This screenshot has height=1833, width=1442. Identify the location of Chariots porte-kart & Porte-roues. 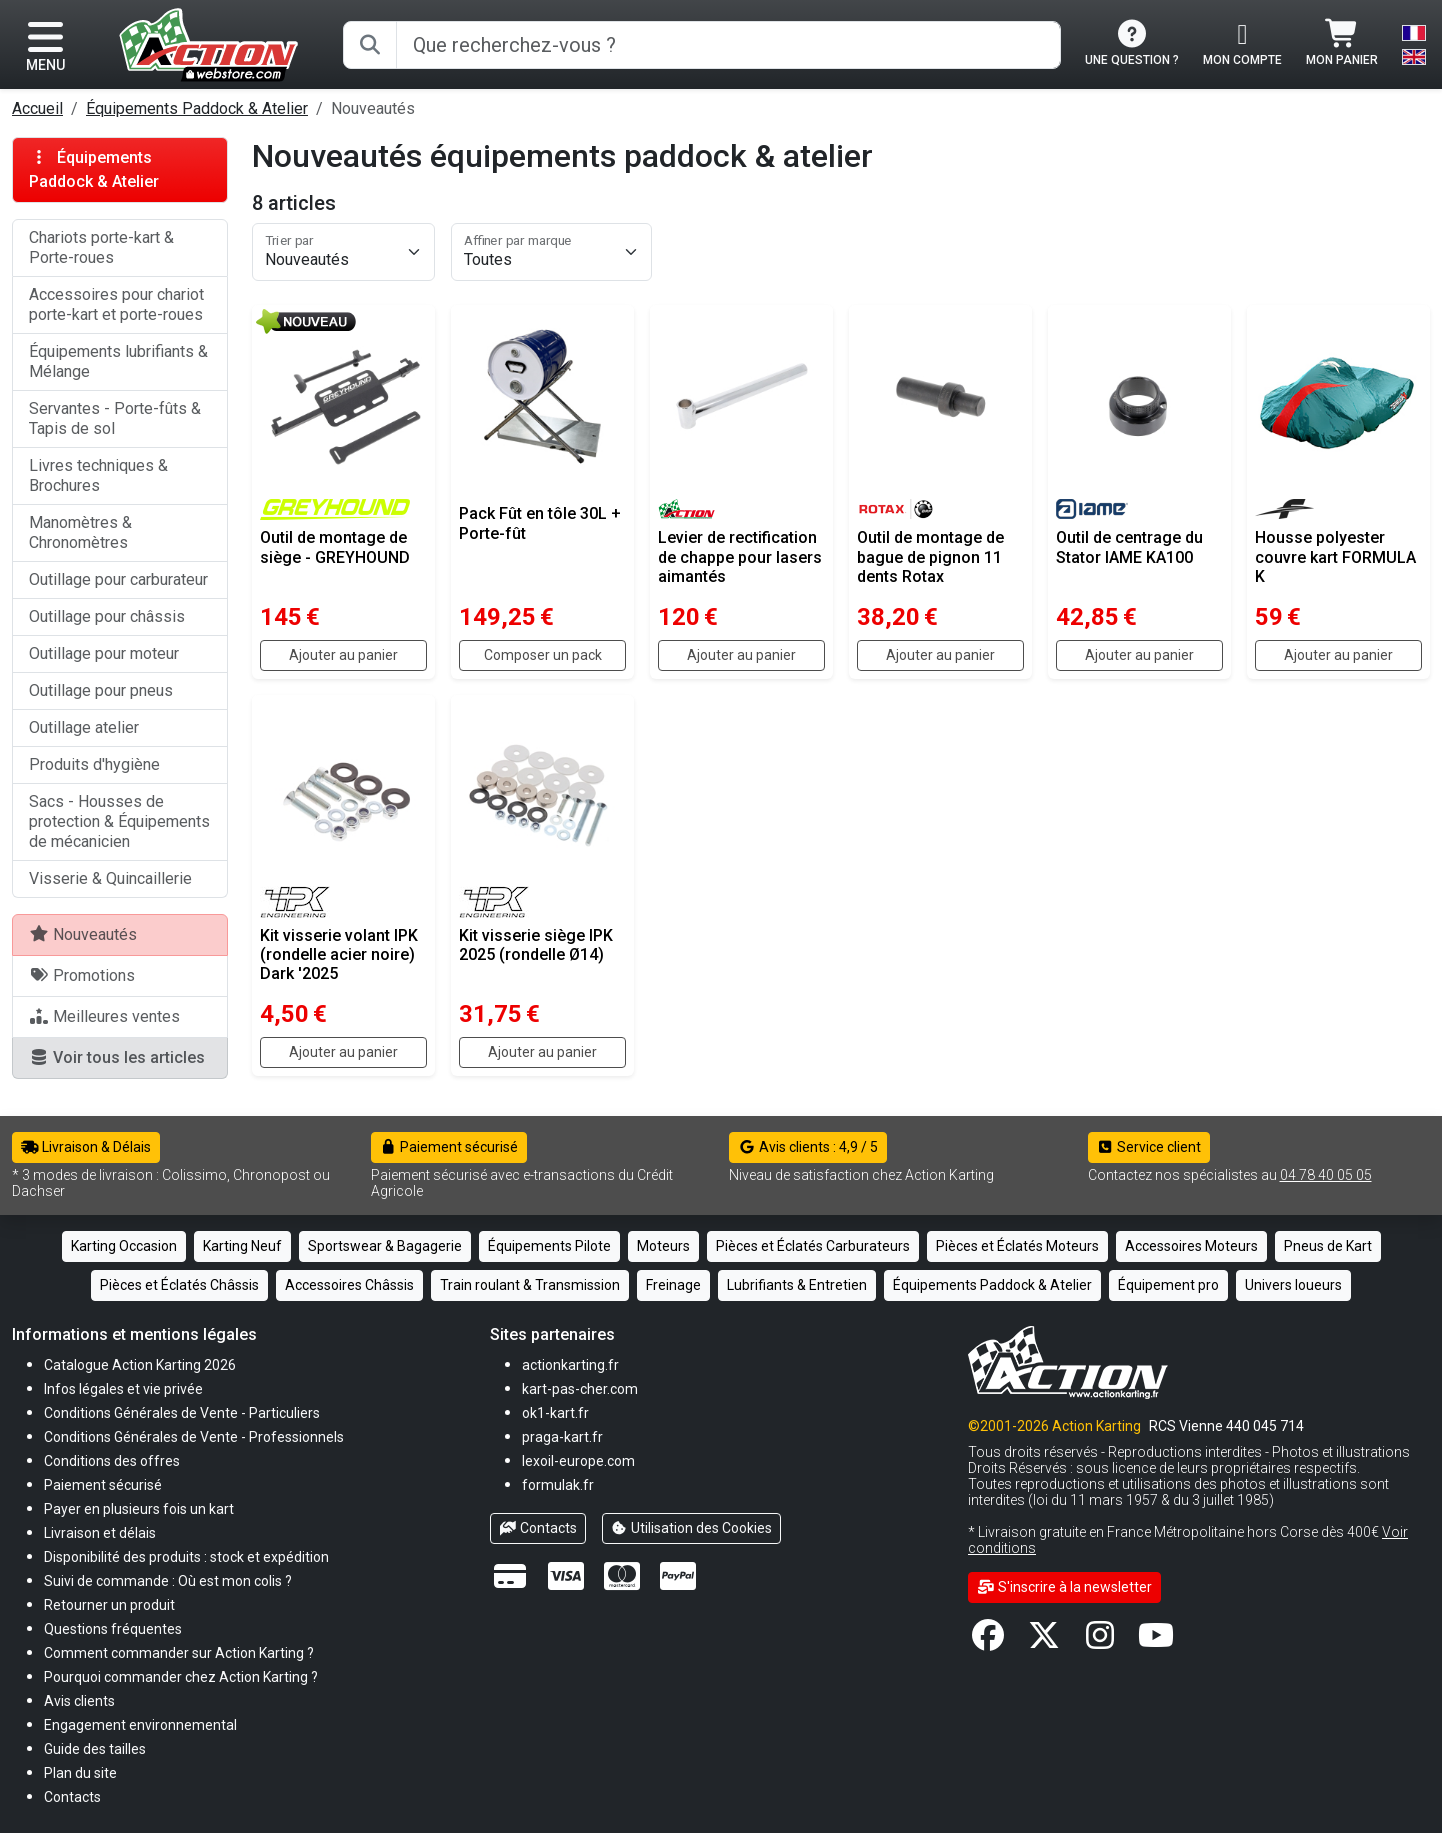
(101, 247).